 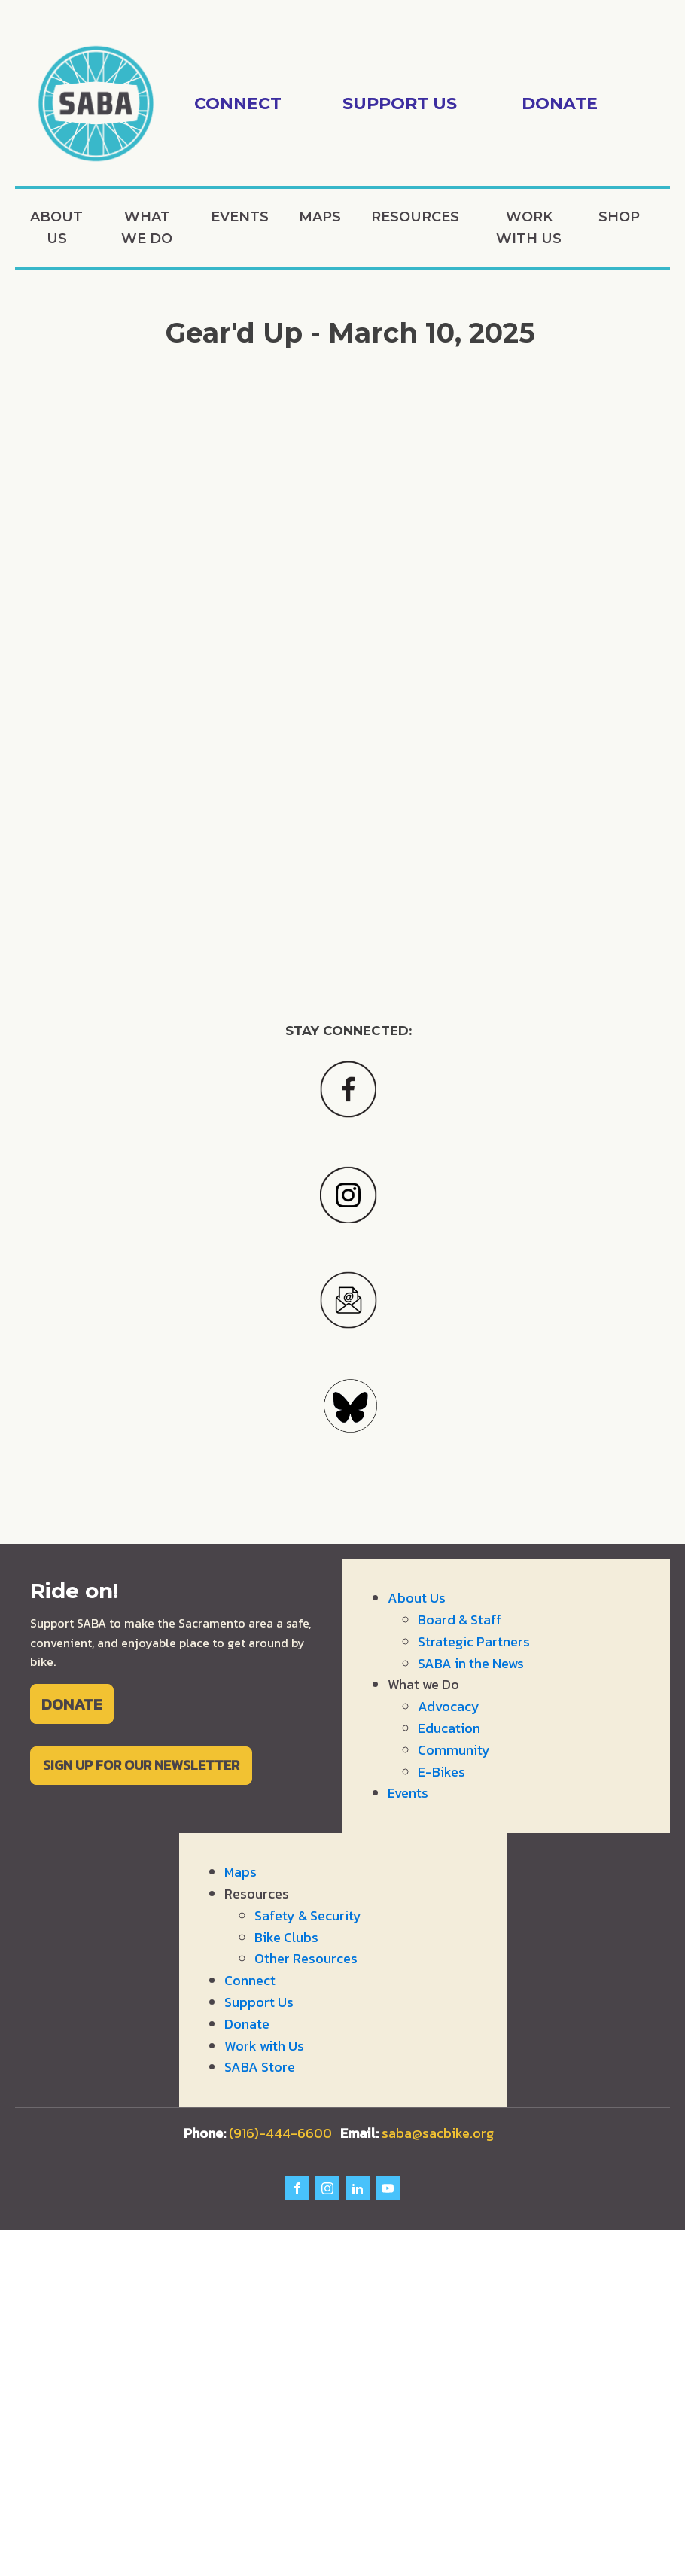 What do you see at coordinates (240, 217) in the screenshot?
I see `Events` at bounding box center [240, 217].